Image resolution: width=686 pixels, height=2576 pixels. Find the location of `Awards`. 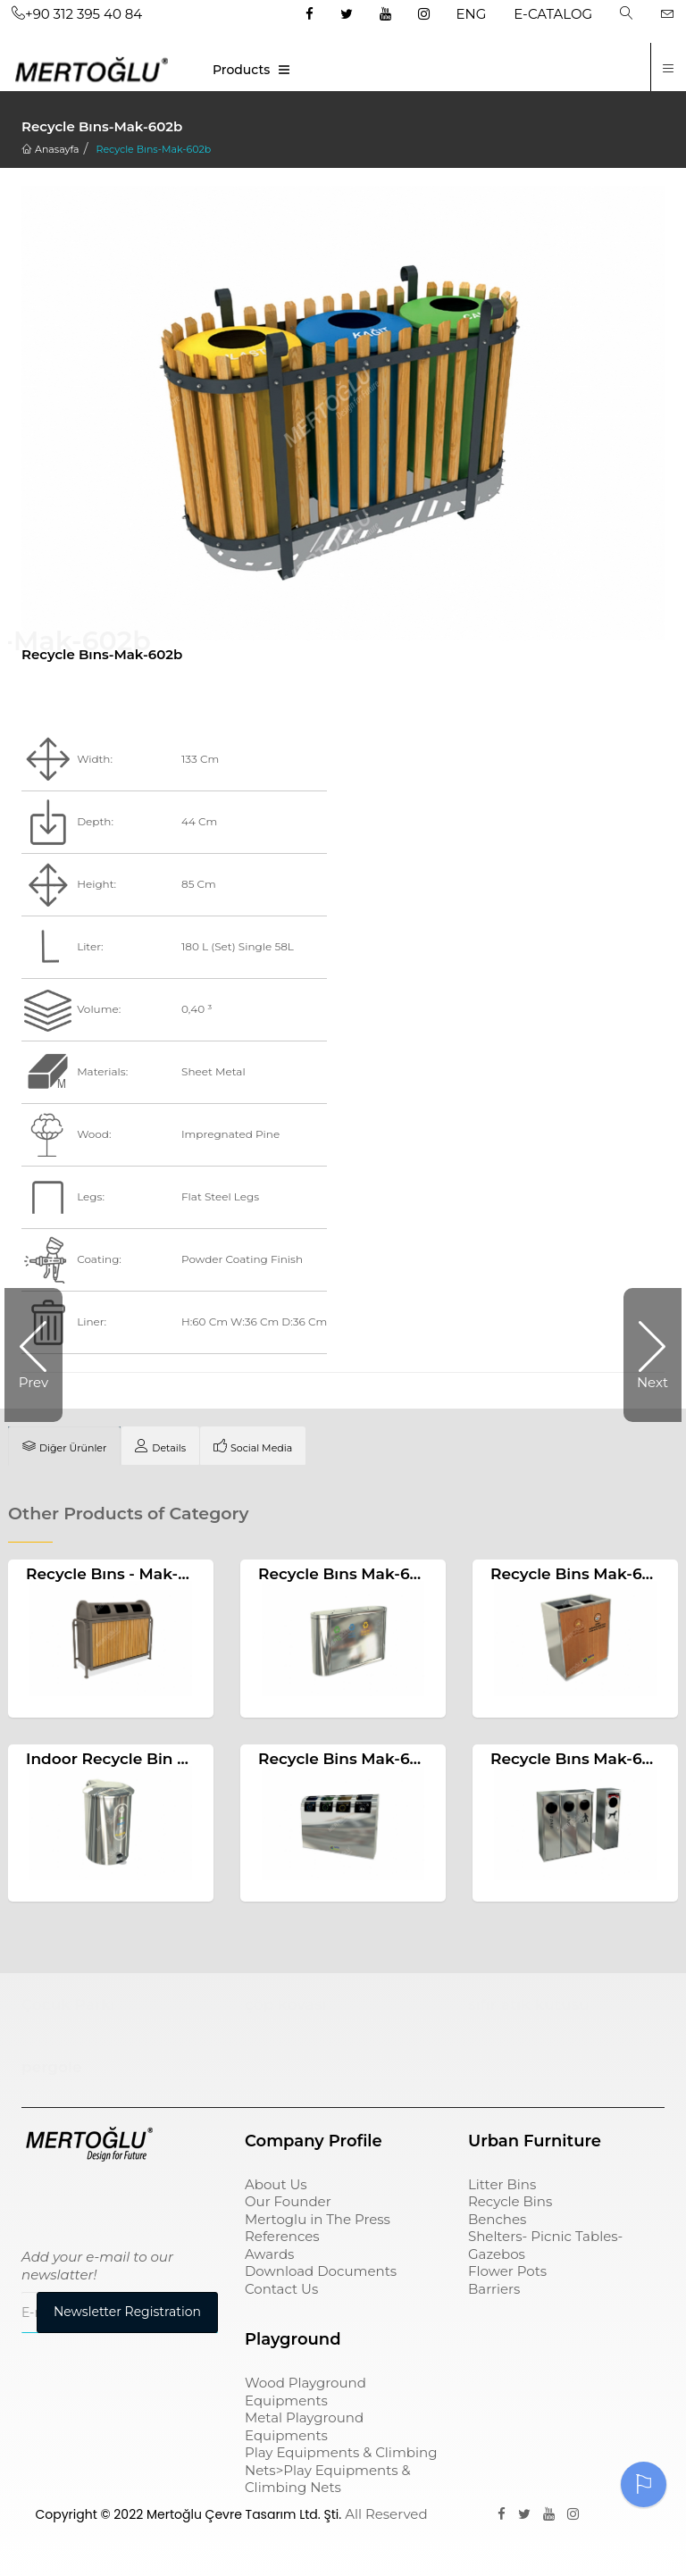

Awards is located at coordinates (269, 2254).